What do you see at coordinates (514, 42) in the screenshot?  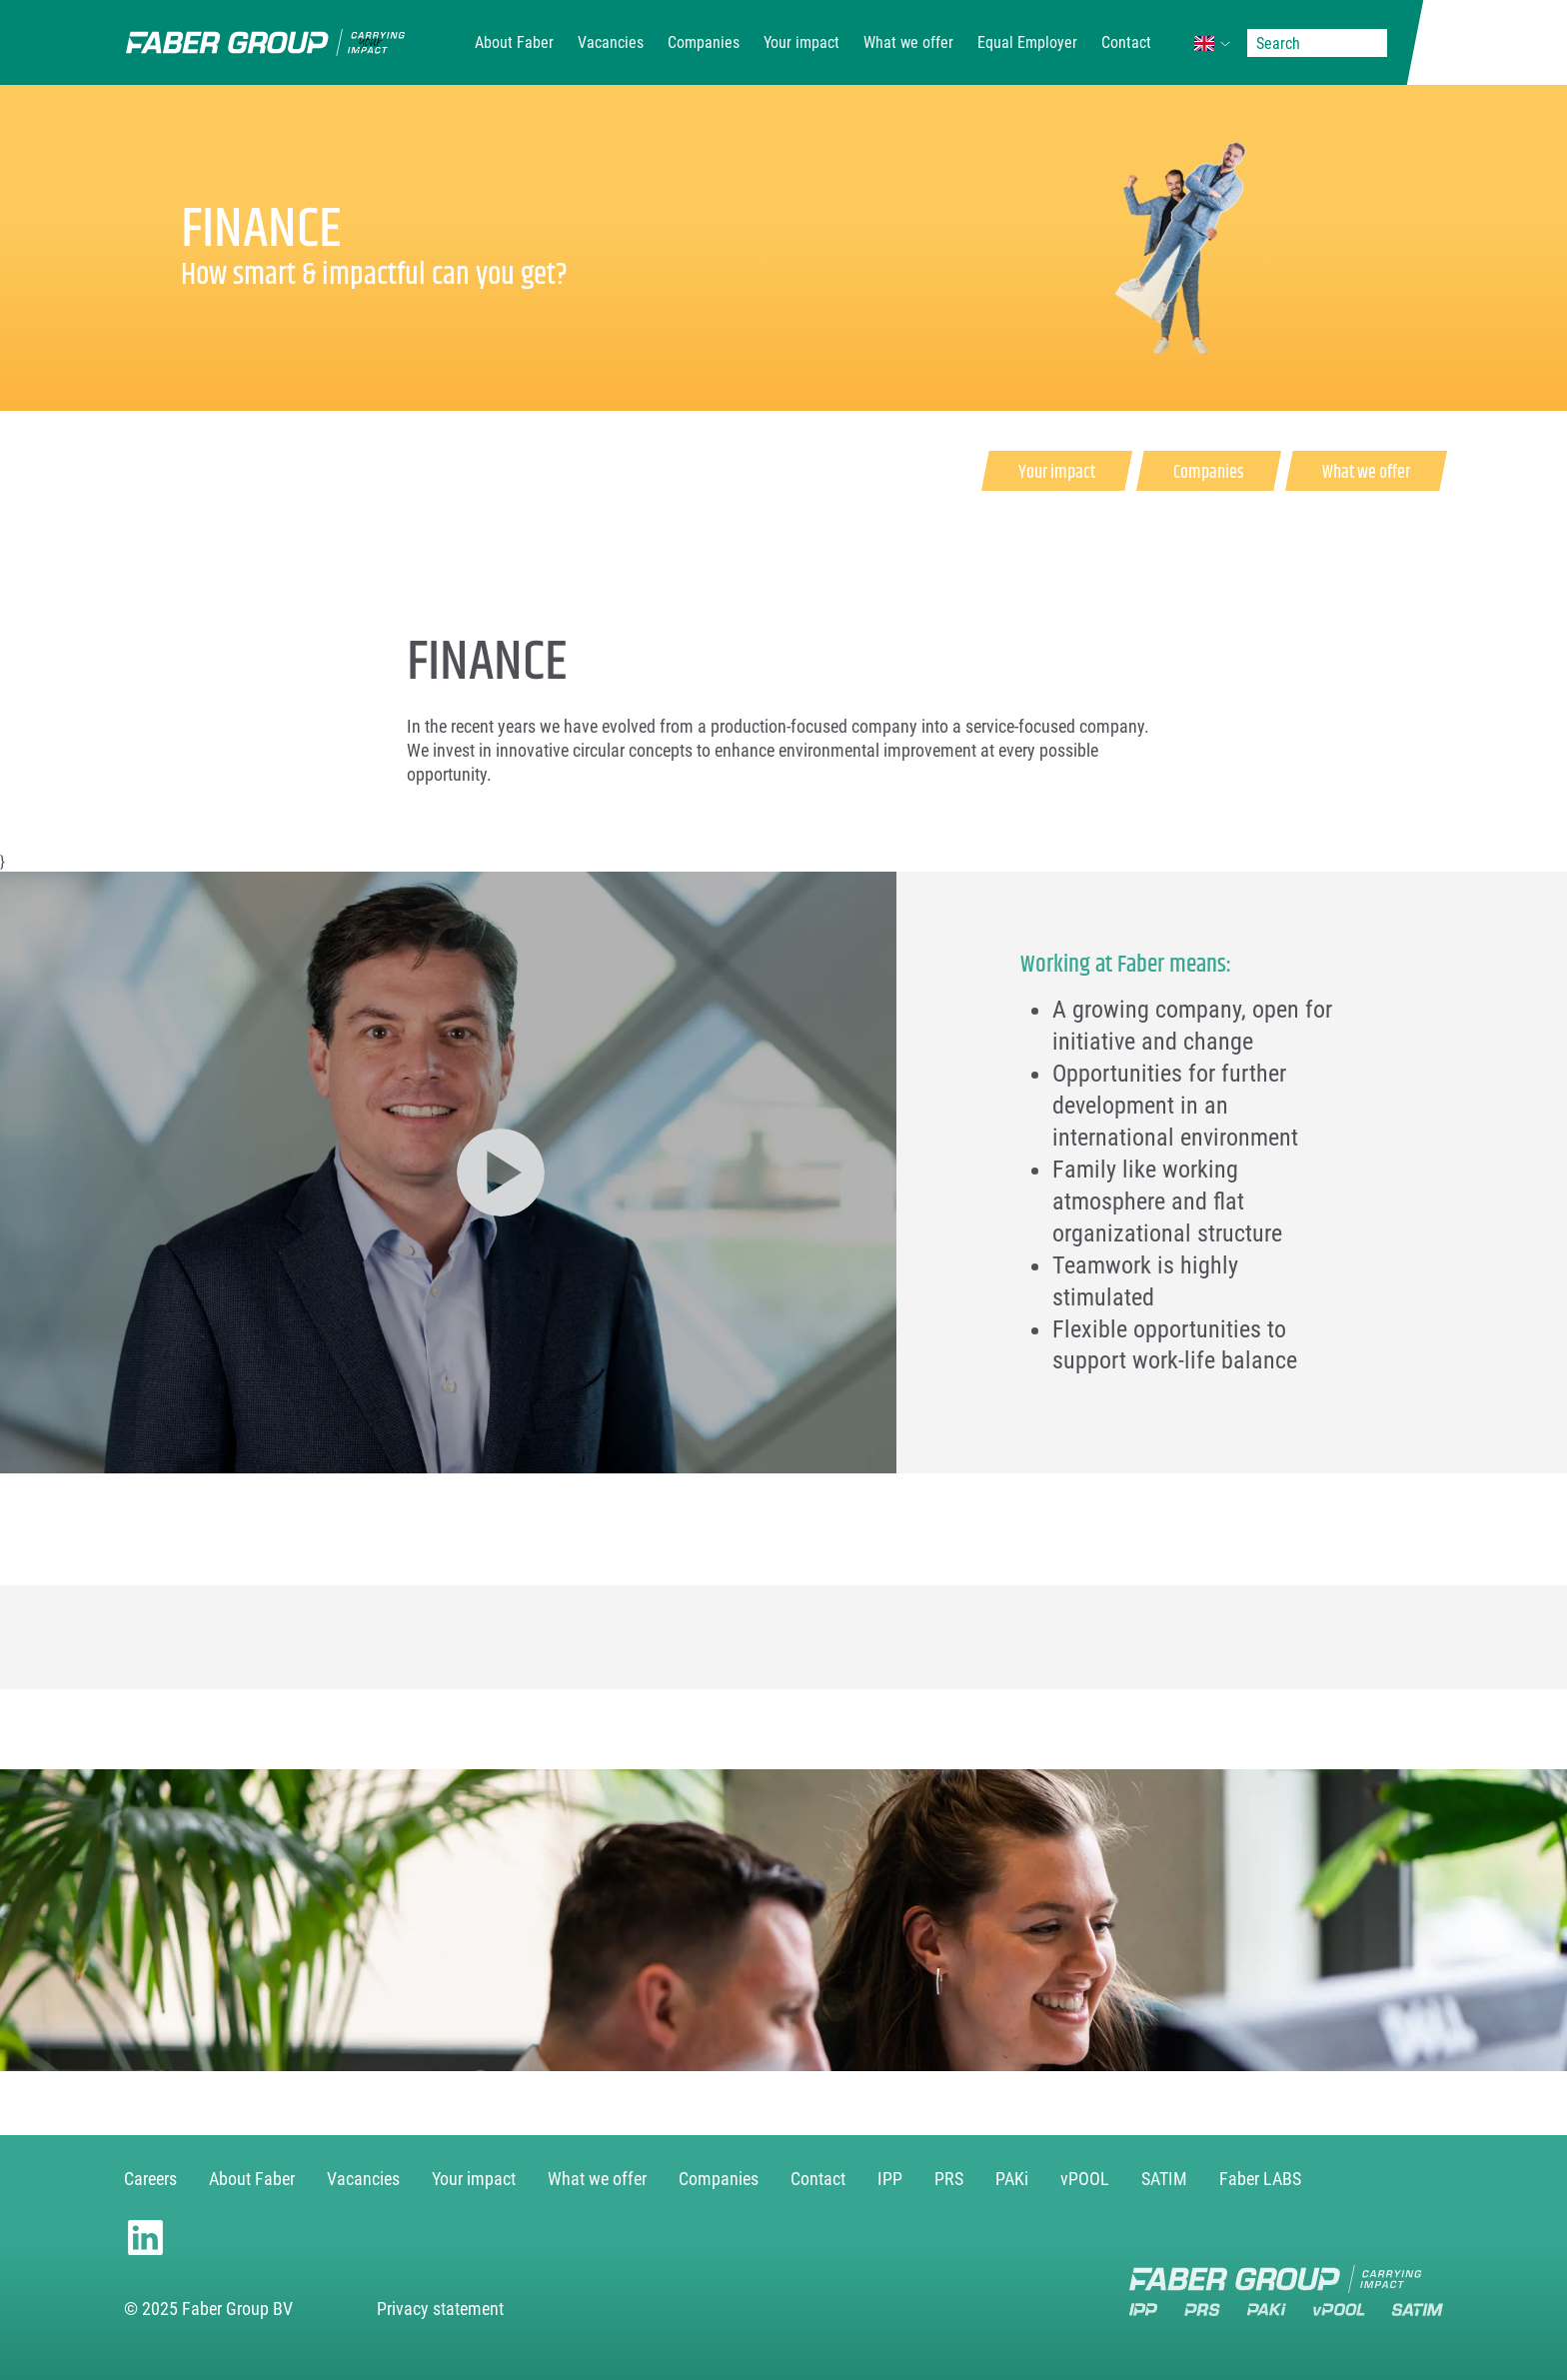 I see `About Faber` at bounding box center [514, 42].